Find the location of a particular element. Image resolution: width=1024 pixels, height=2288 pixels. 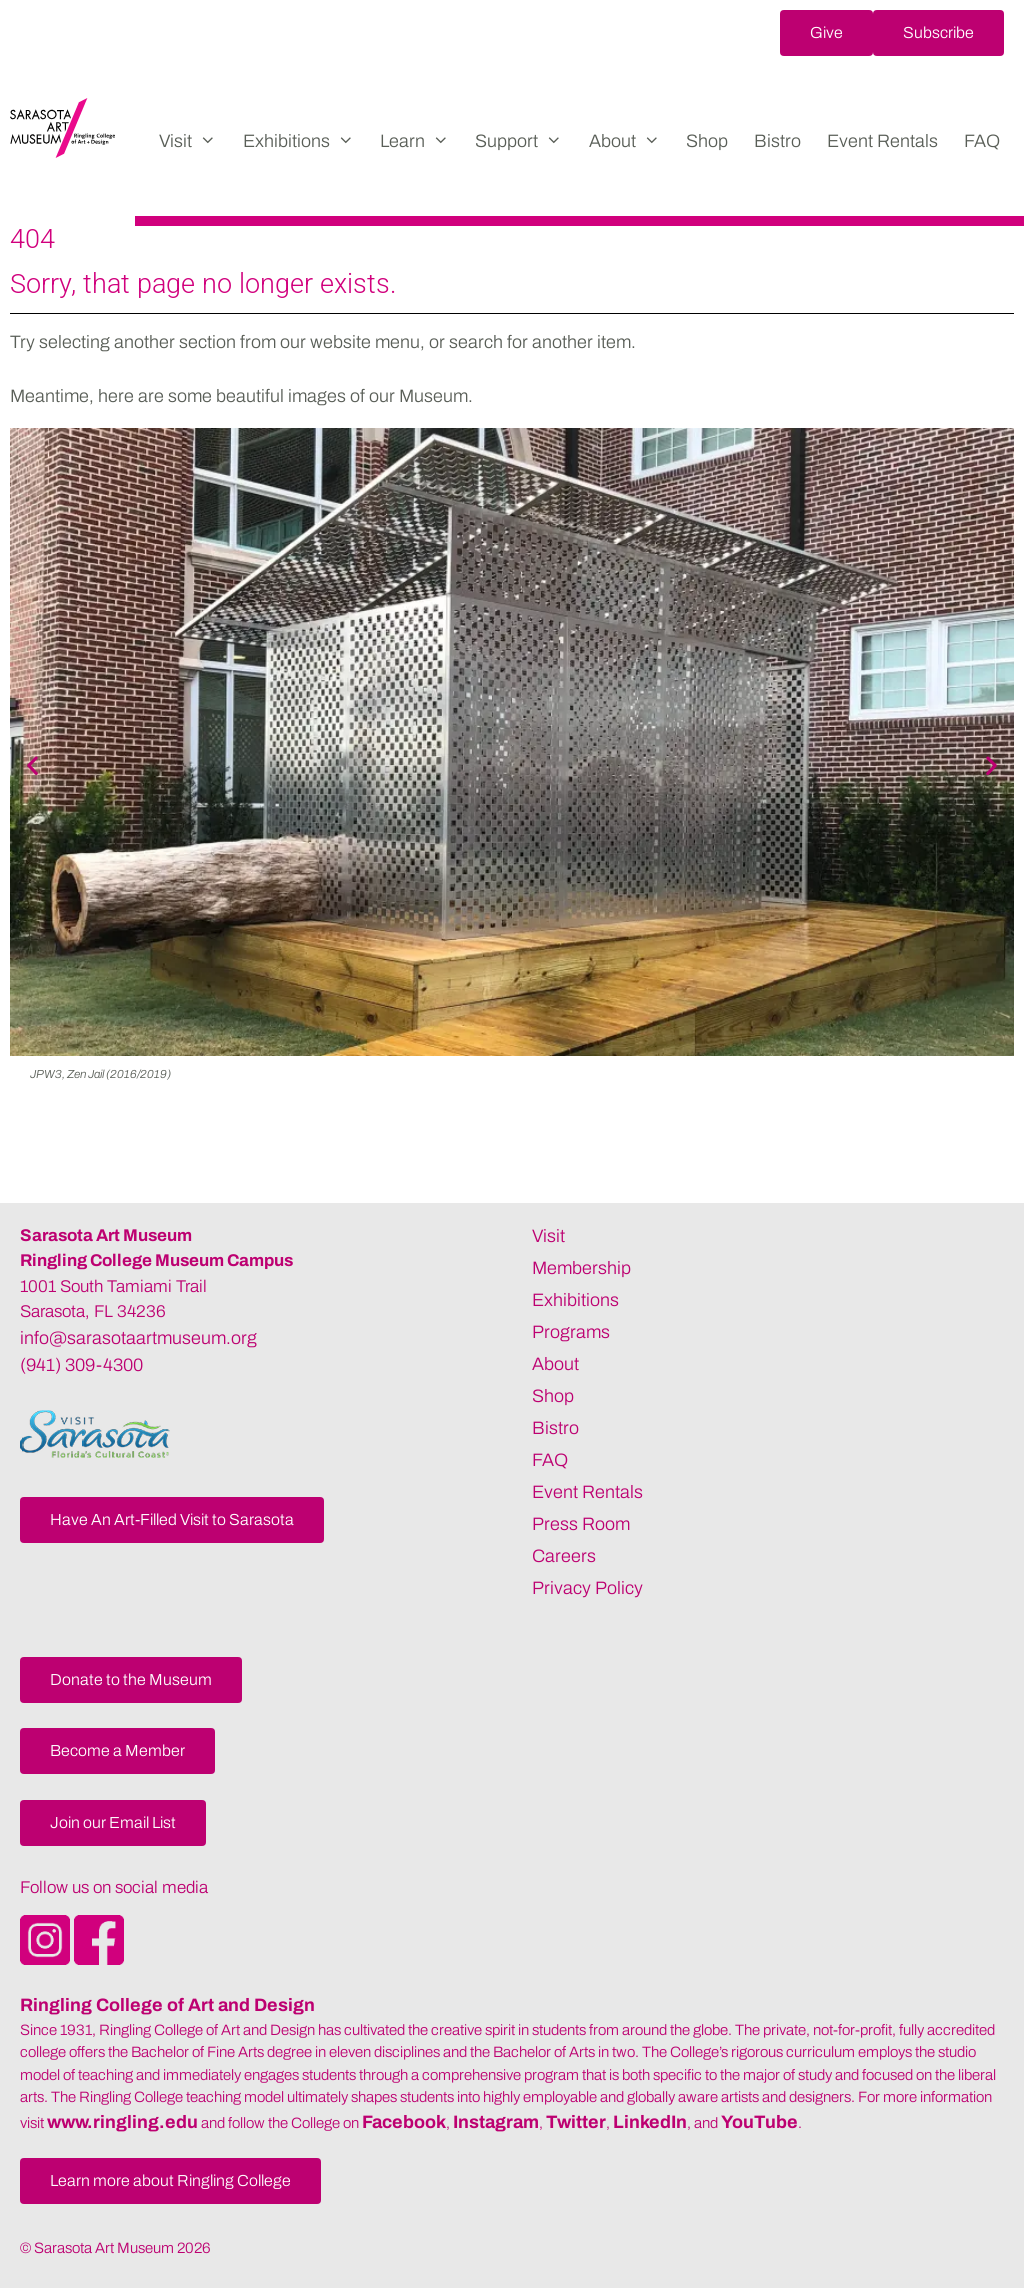

Privacy Policy is located at coordinates (587, 1588).